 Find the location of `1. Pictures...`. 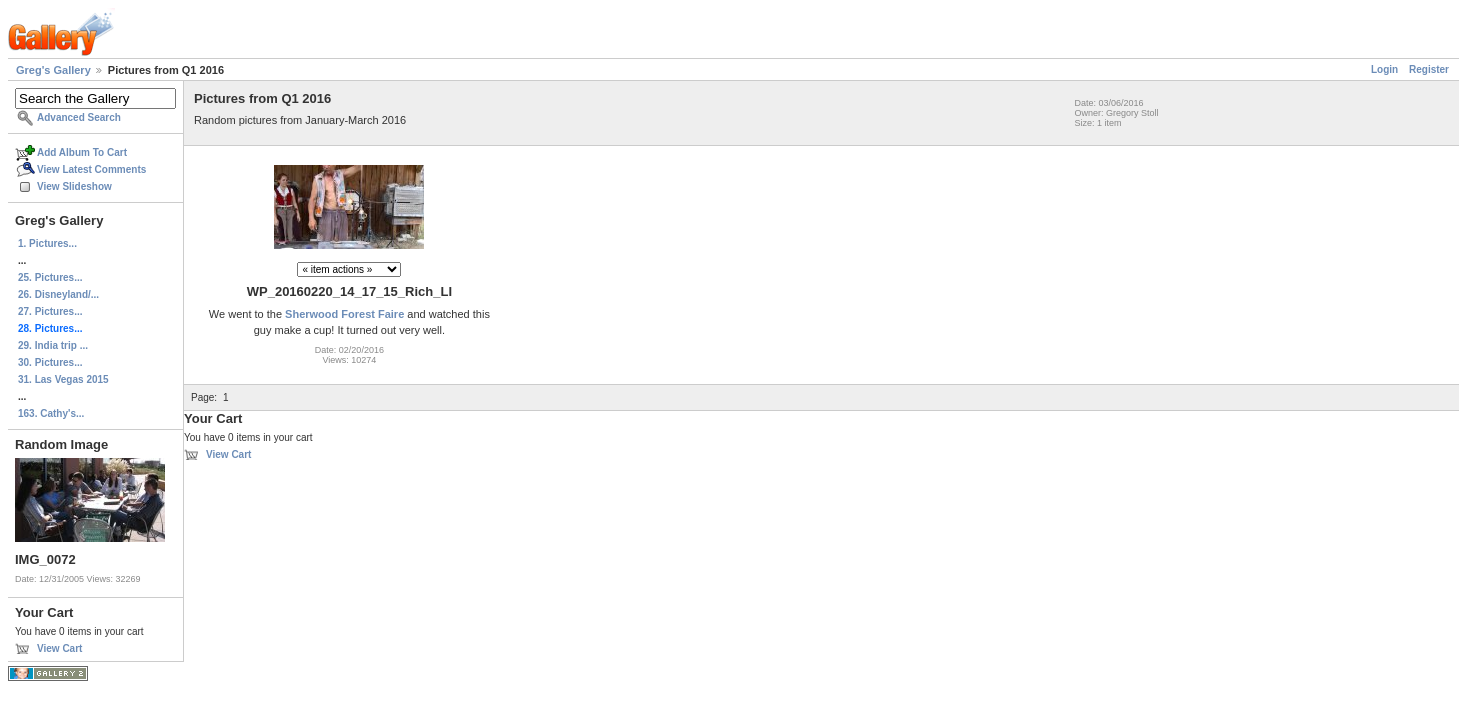

1. Pictures... is located at coordinates (47, 243).